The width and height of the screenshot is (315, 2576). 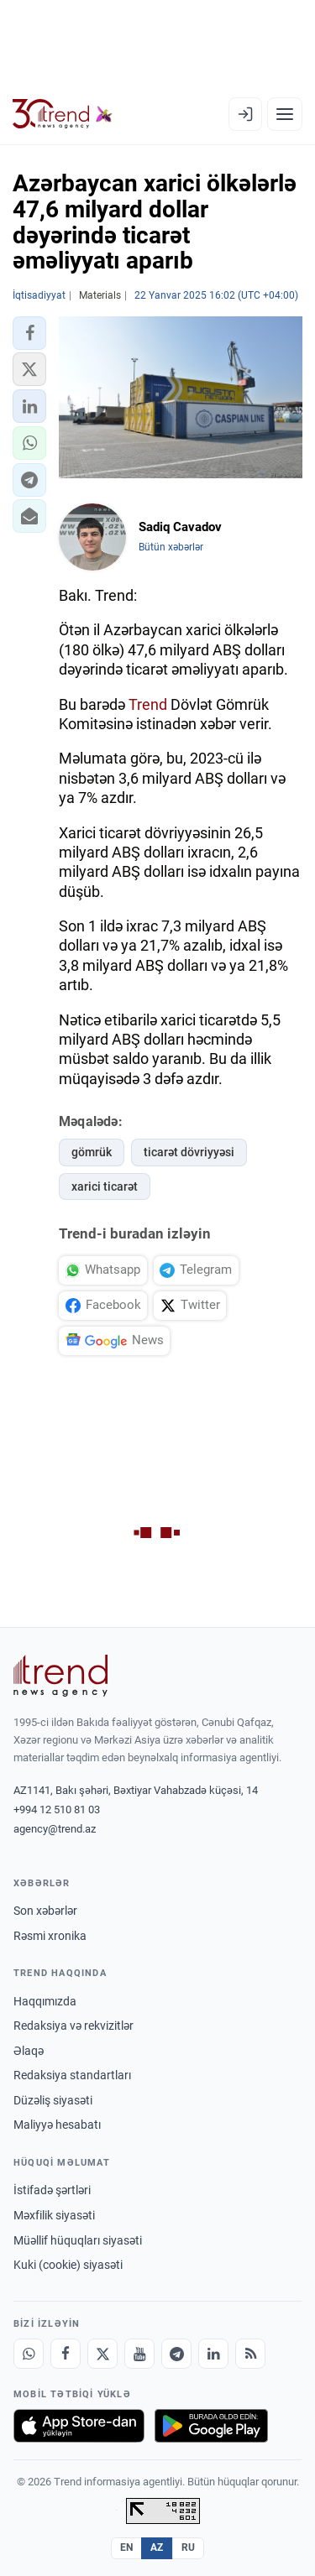 I want to click on RU, so click(x=188, y=2547).